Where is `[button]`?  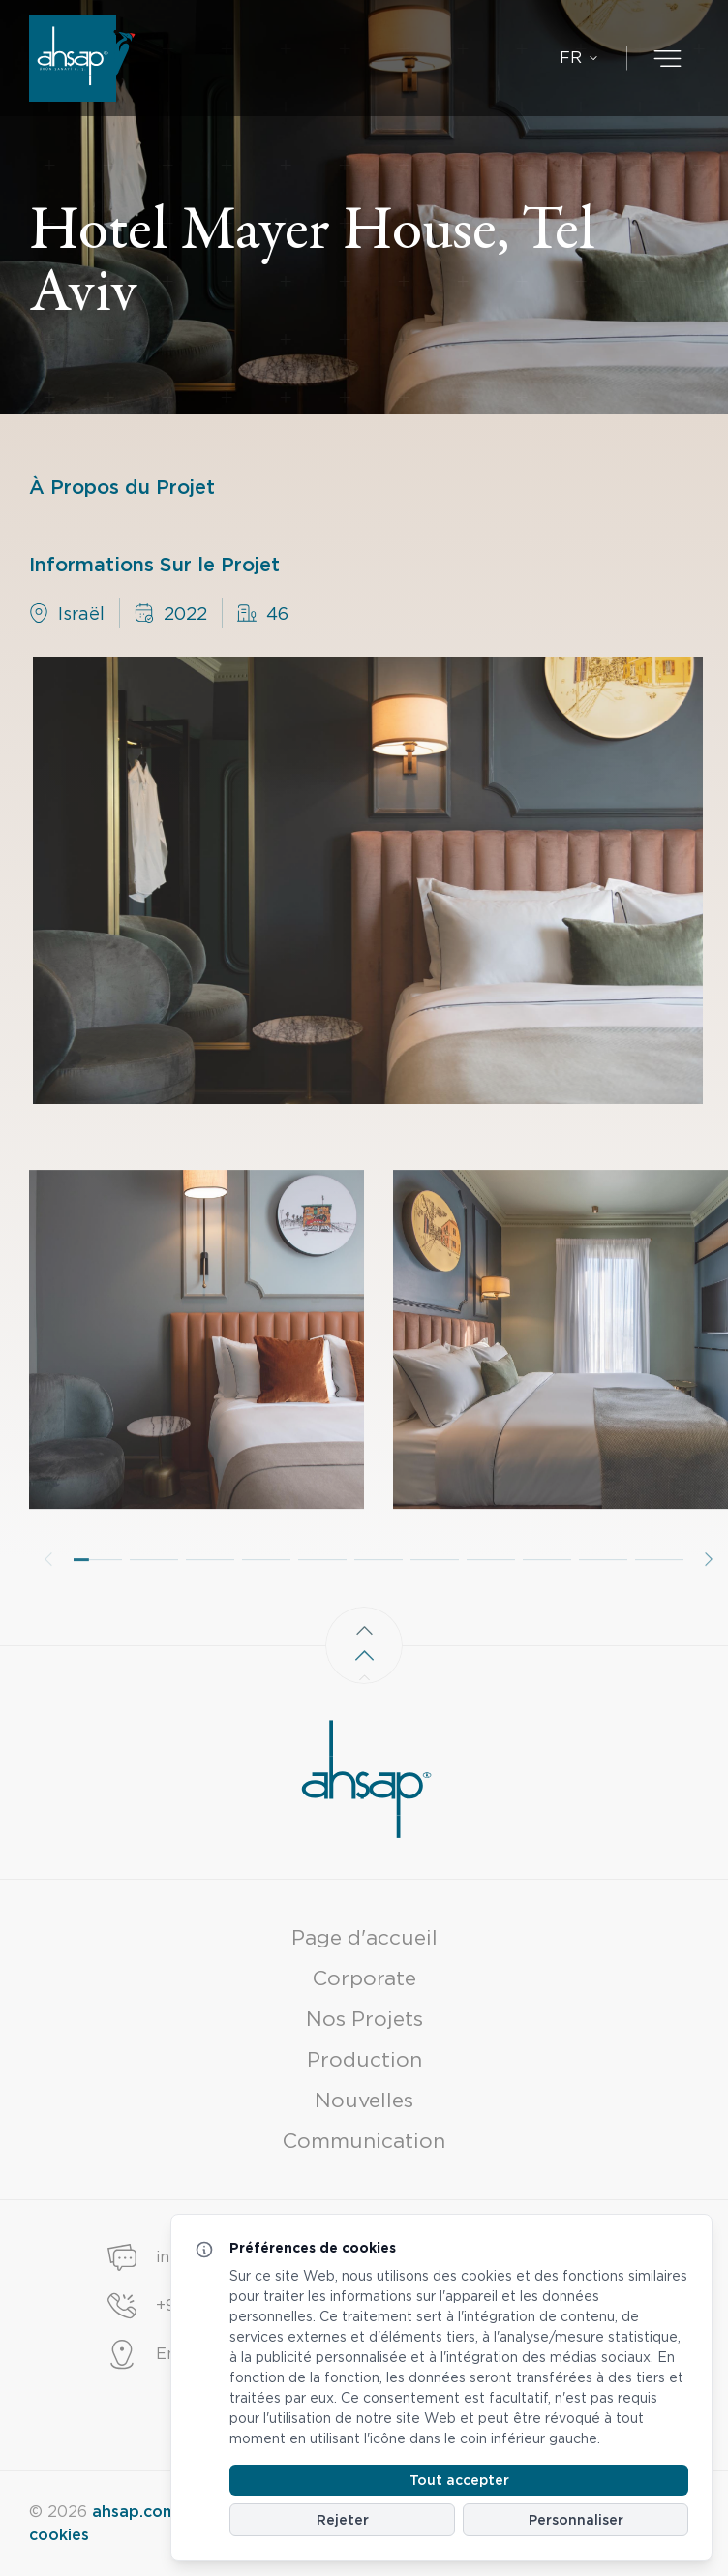 [button] is located at coordinates (98, 1592).